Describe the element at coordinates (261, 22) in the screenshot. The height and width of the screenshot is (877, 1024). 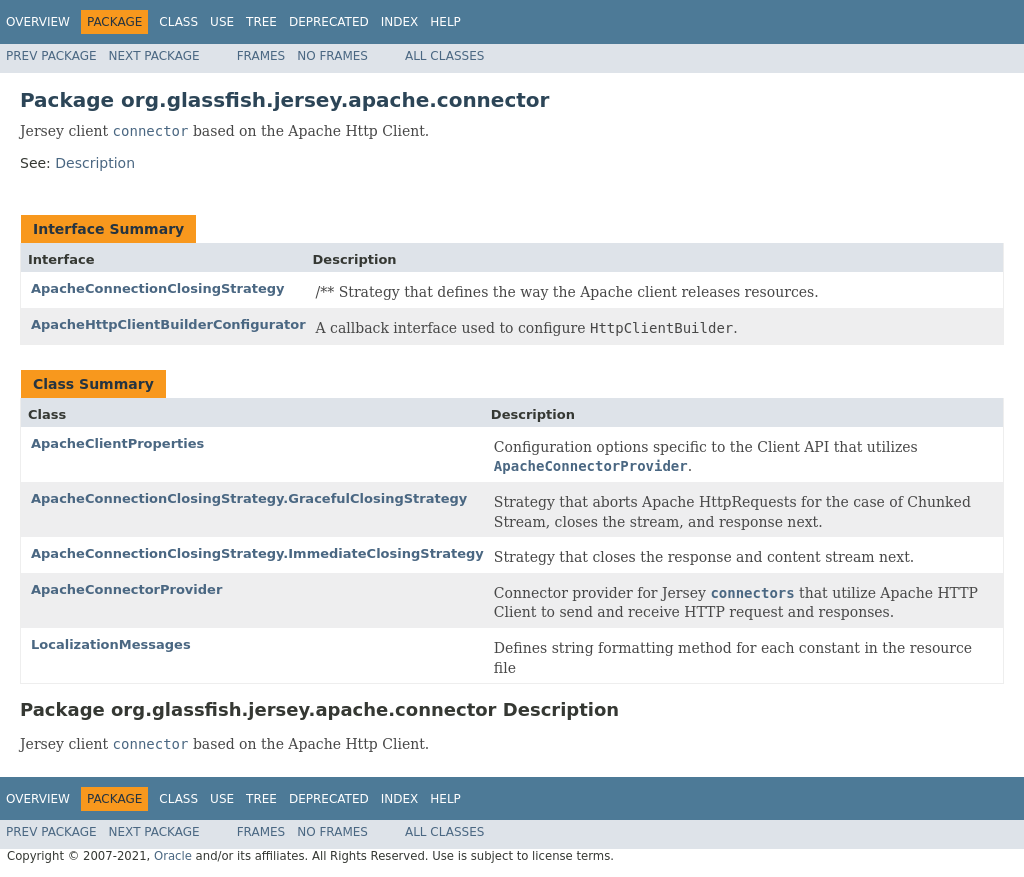
I see `Tree` at that location.